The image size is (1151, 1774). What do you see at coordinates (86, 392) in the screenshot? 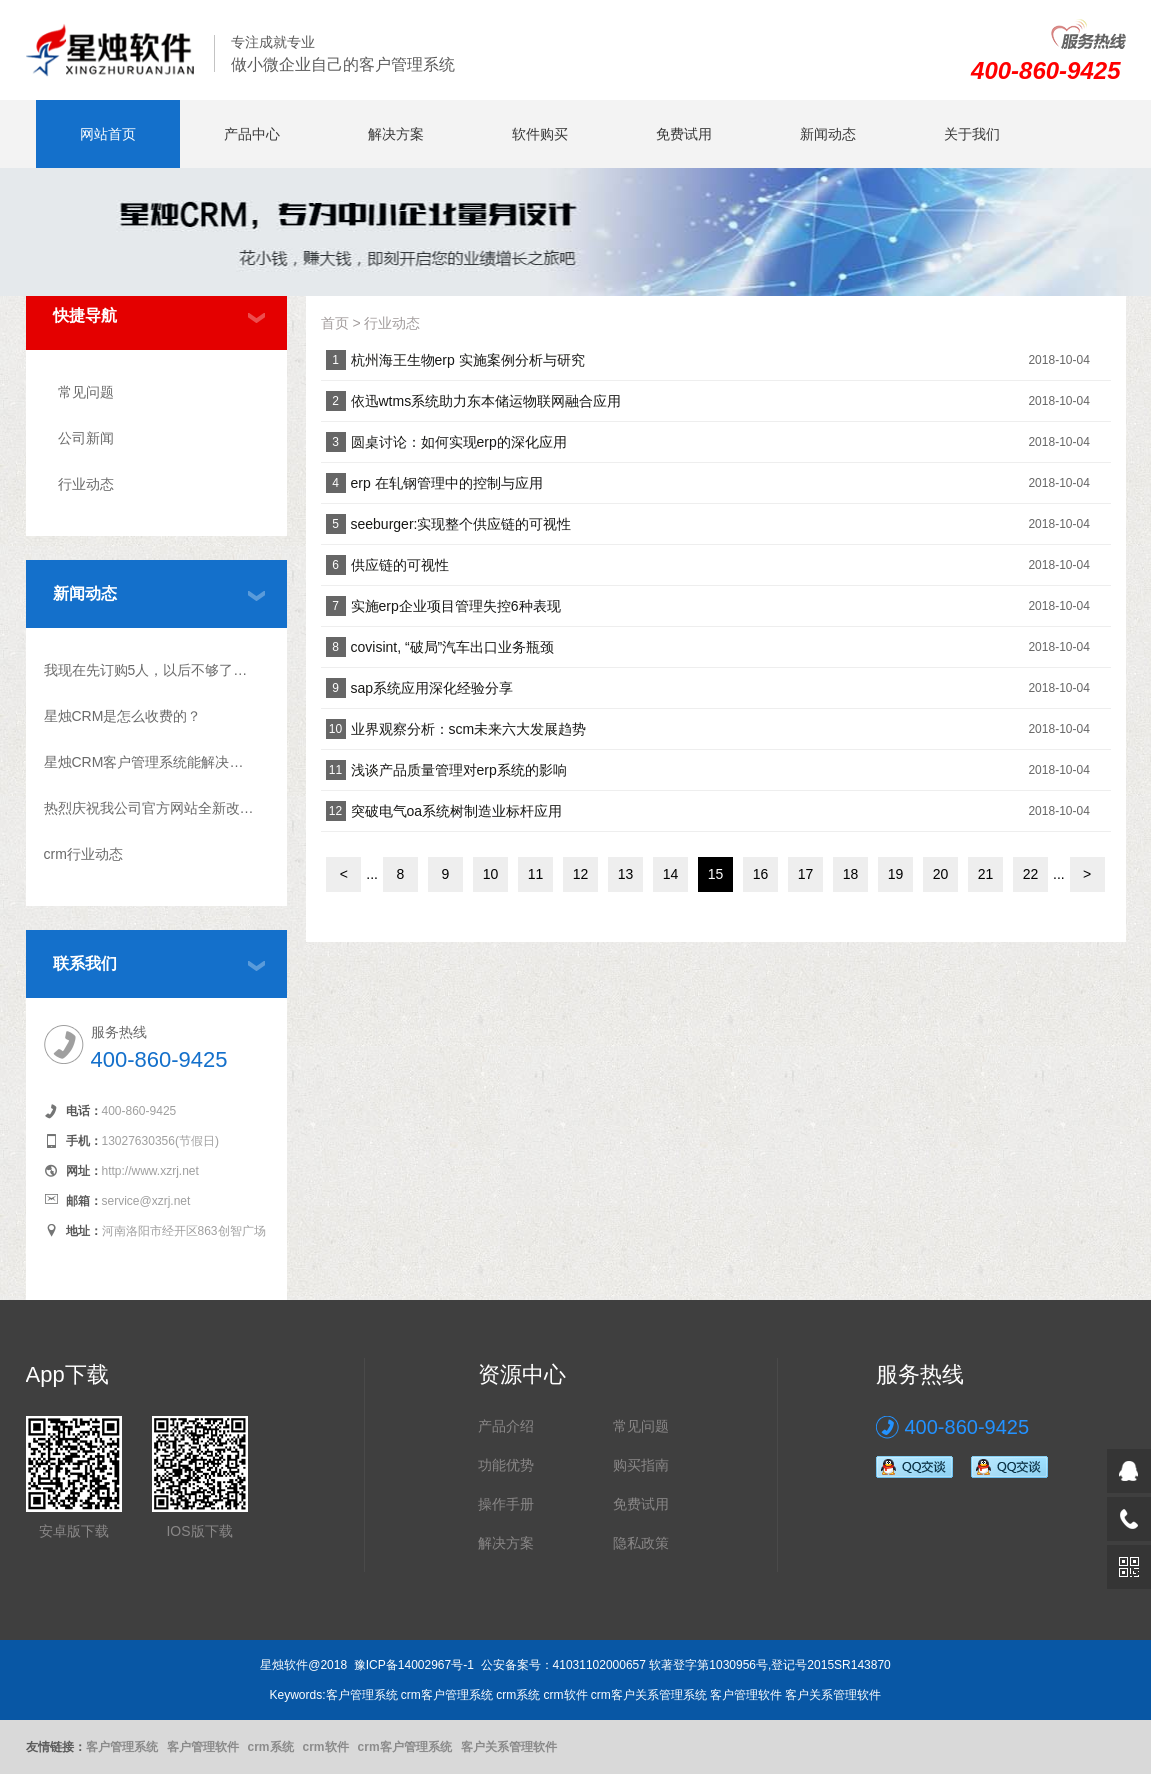
I see `常见问题` at bounding box center [86, 392].